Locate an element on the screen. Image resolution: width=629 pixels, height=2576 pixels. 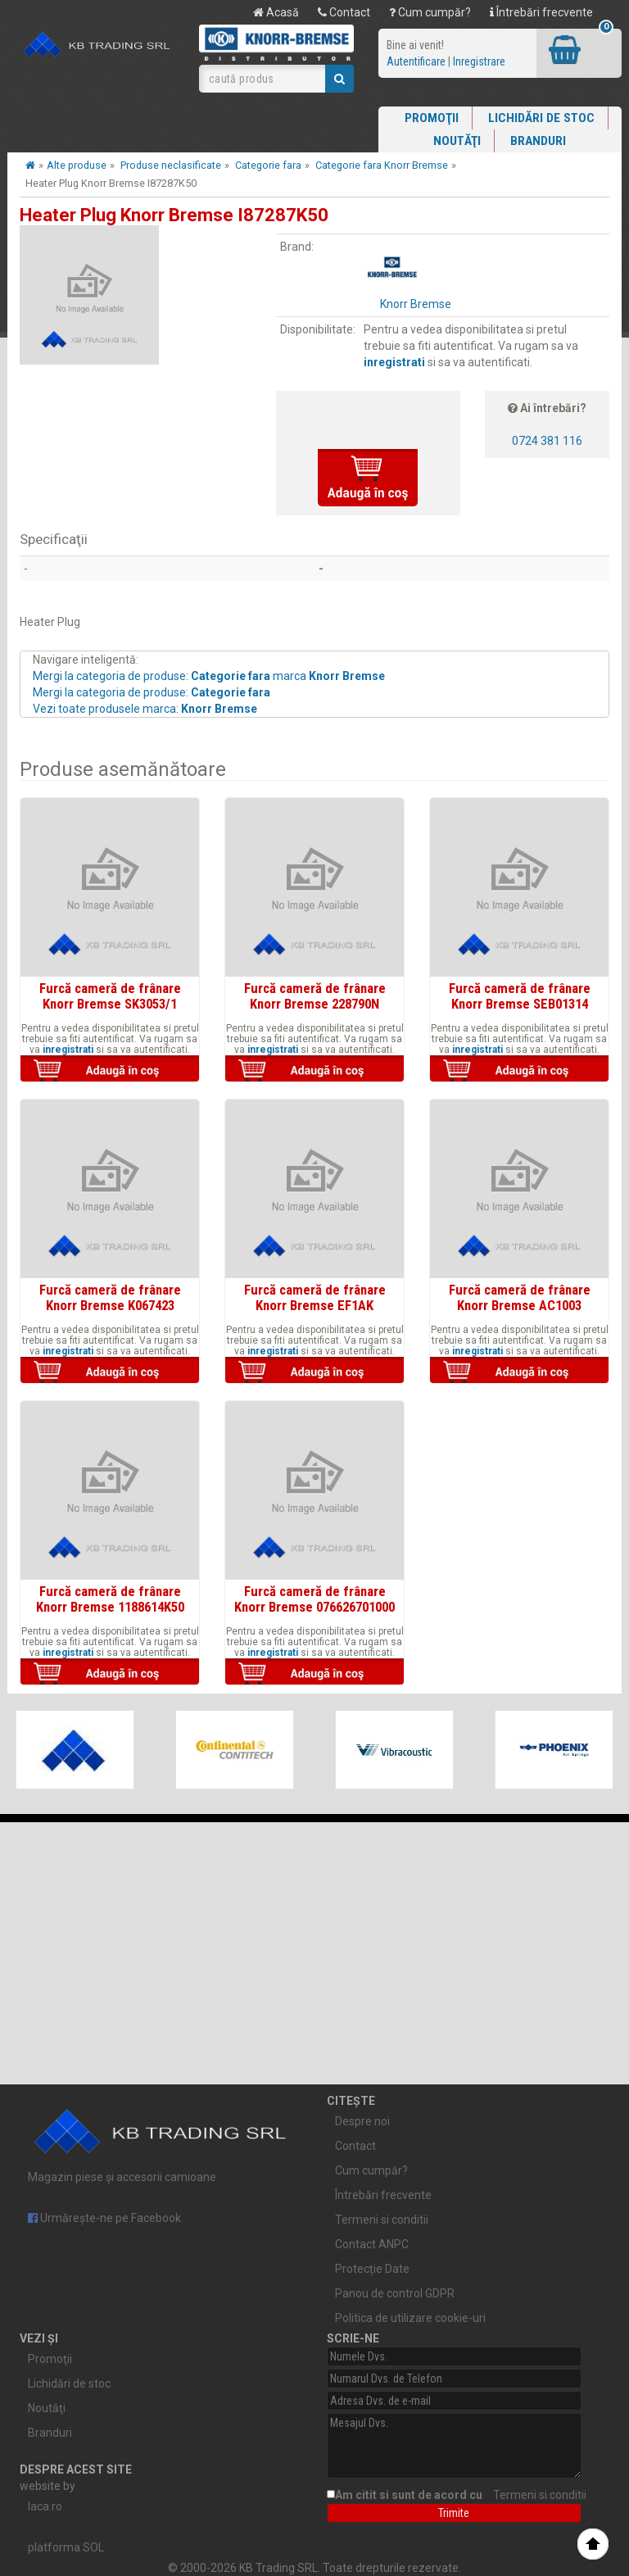
Noutăţi is located at coordinates (457, 141).